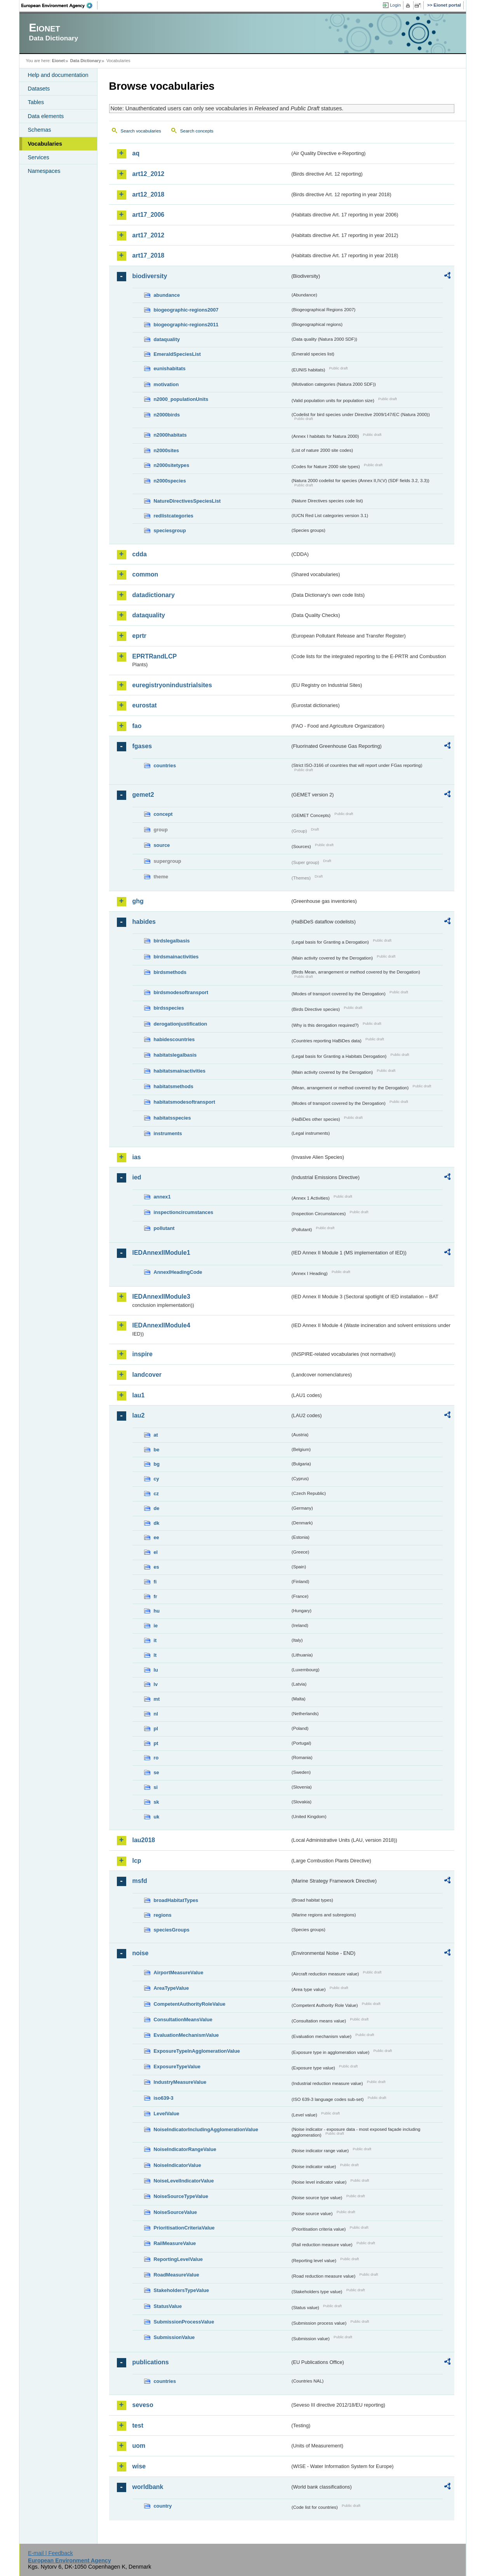 This screenshot has width=485, height=2576. I want to click on habides, so click(144, 921).